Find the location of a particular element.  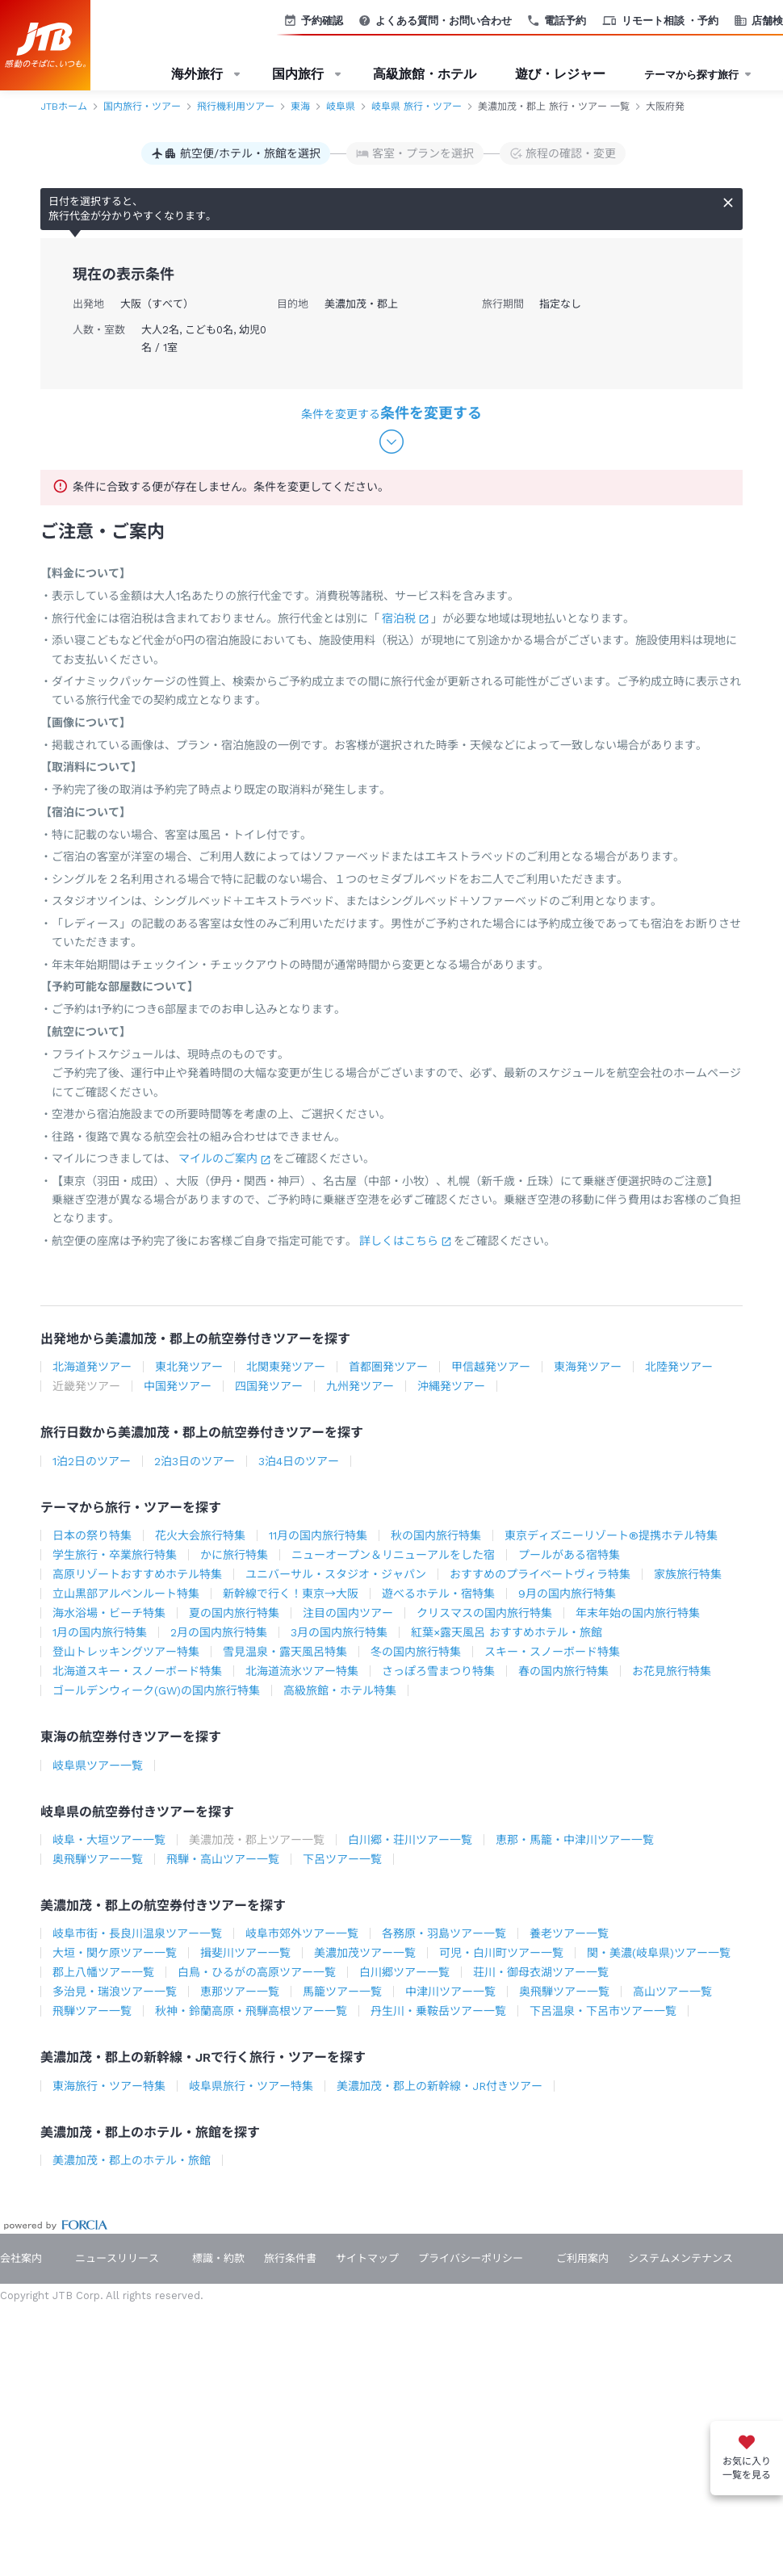

ゴールデンウィーク(GW)の国内旅行特集 is located at coordinates (156, 1690).